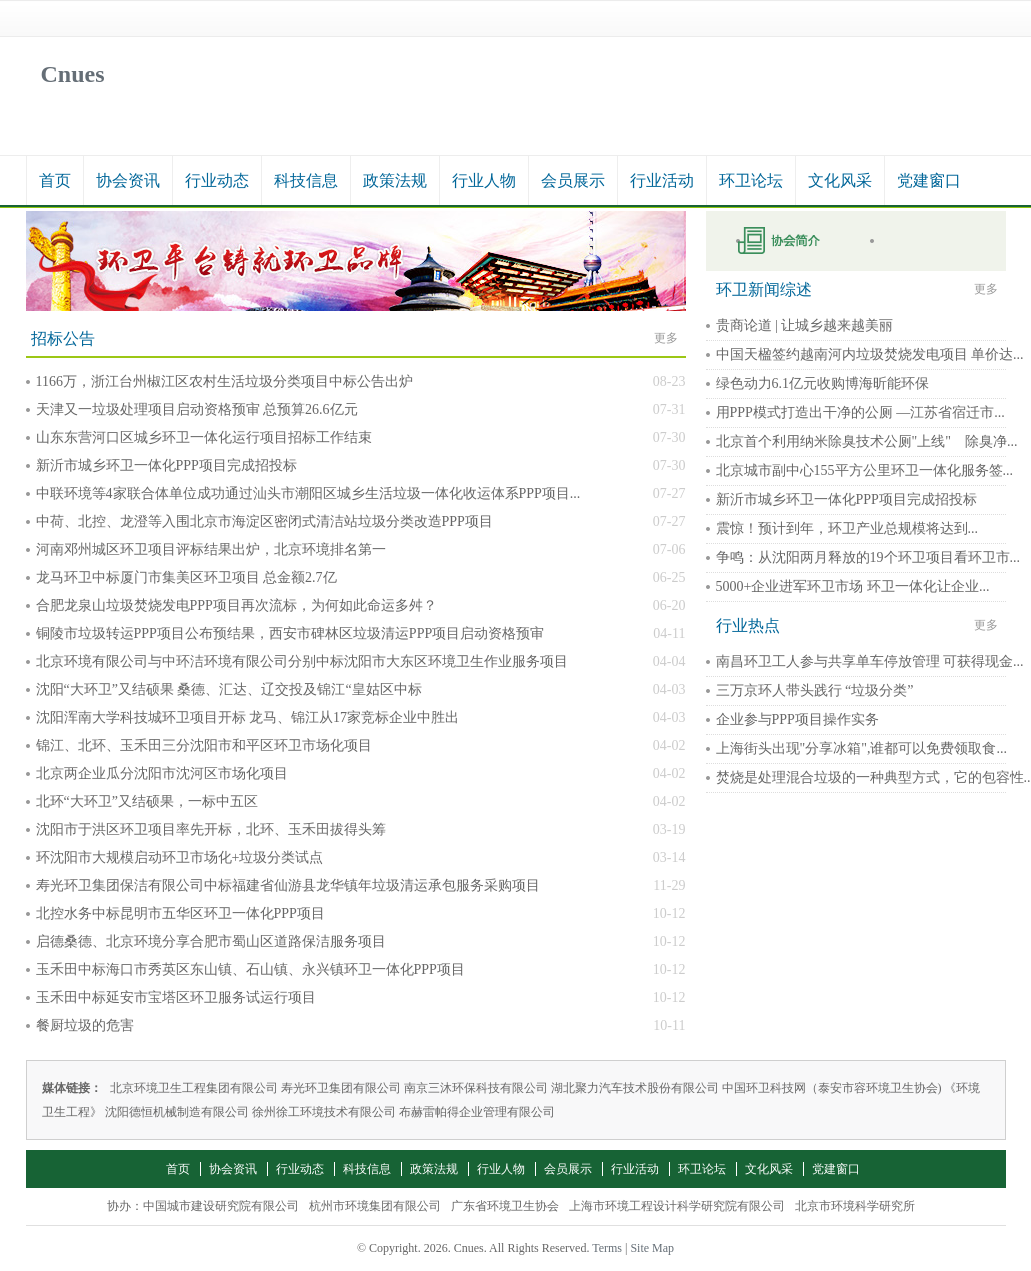 The image size is (1031, 1271). I want to click on 上海街头出现"分享冰箱",谁都可以免费领取食..., so click(861, 748).